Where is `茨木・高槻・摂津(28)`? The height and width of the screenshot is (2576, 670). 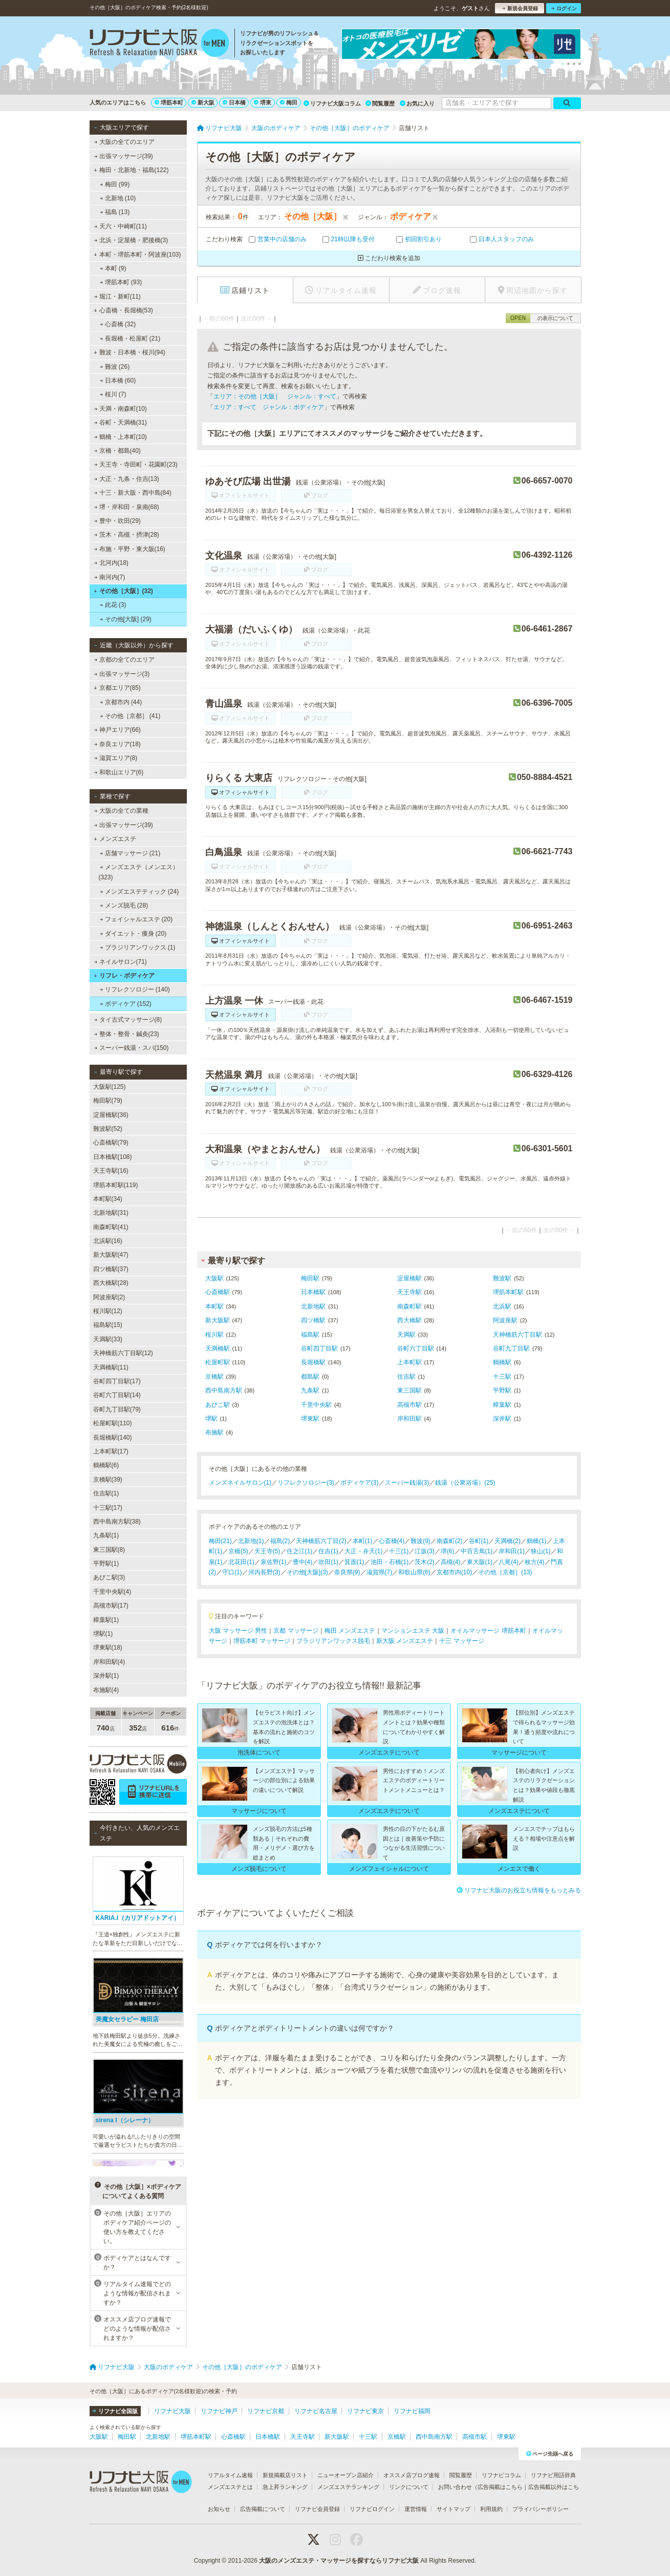
茨木・高槻・摂津(28) is located at coordinates (126, 534).